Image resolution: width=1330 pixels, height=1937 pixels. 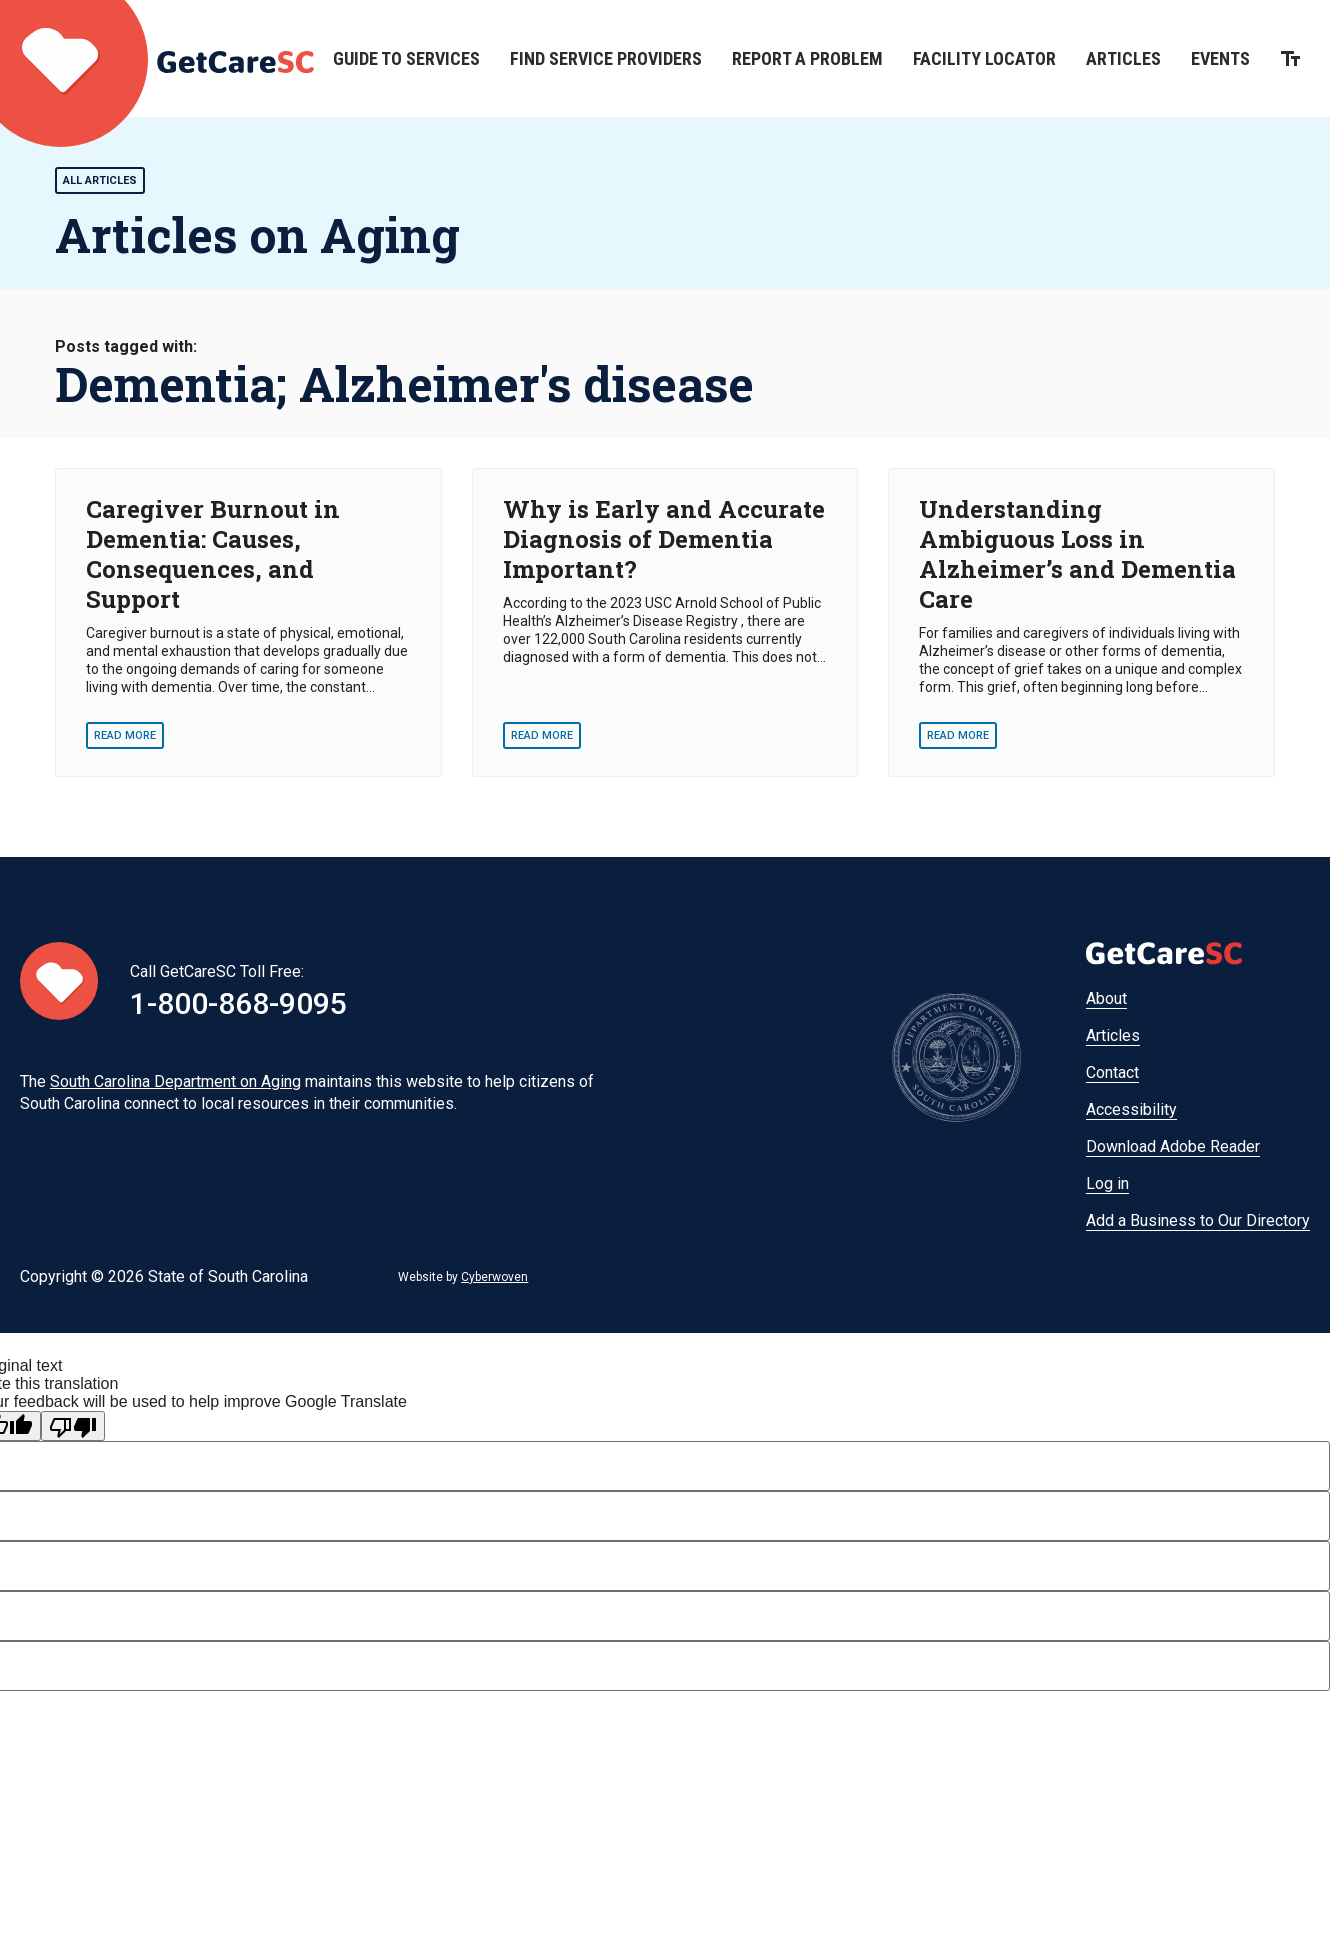 What do you see at coordinates (157, 58) in the screenshot?
I see `Home` at bounding box center [157, 58].